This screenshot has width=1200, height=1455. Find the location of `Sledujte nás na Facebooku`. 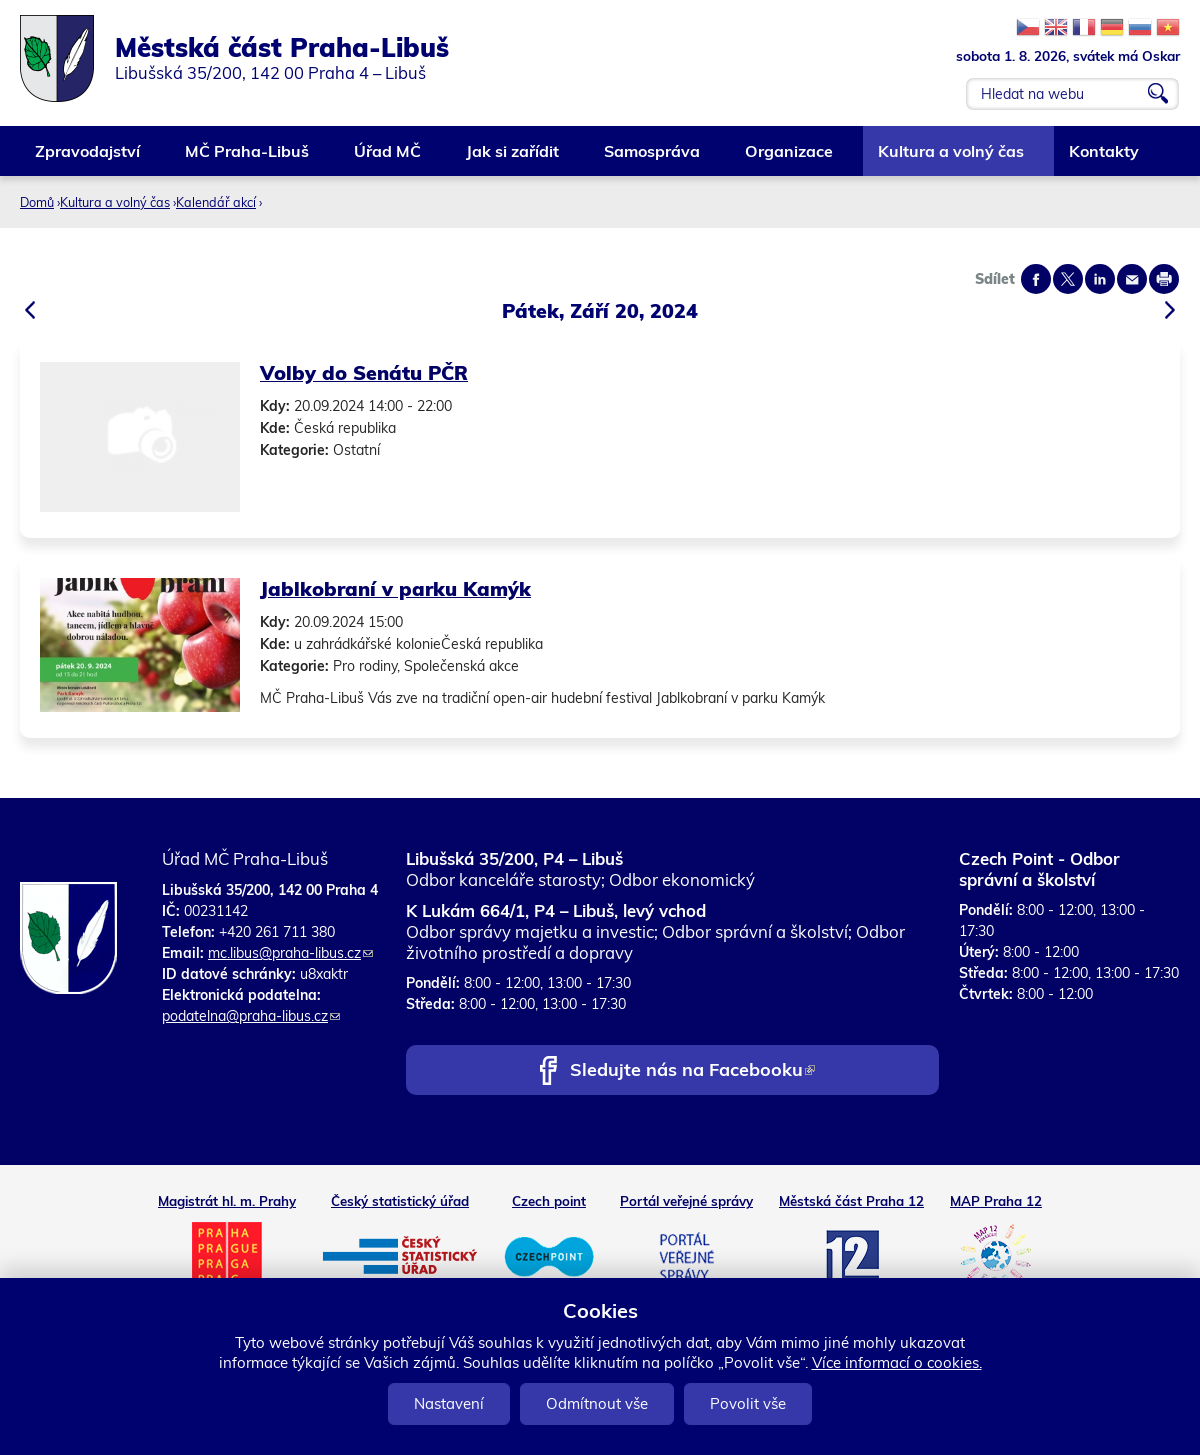

Sledujte nás na Facebooku is located at coordinates (692, 1071).